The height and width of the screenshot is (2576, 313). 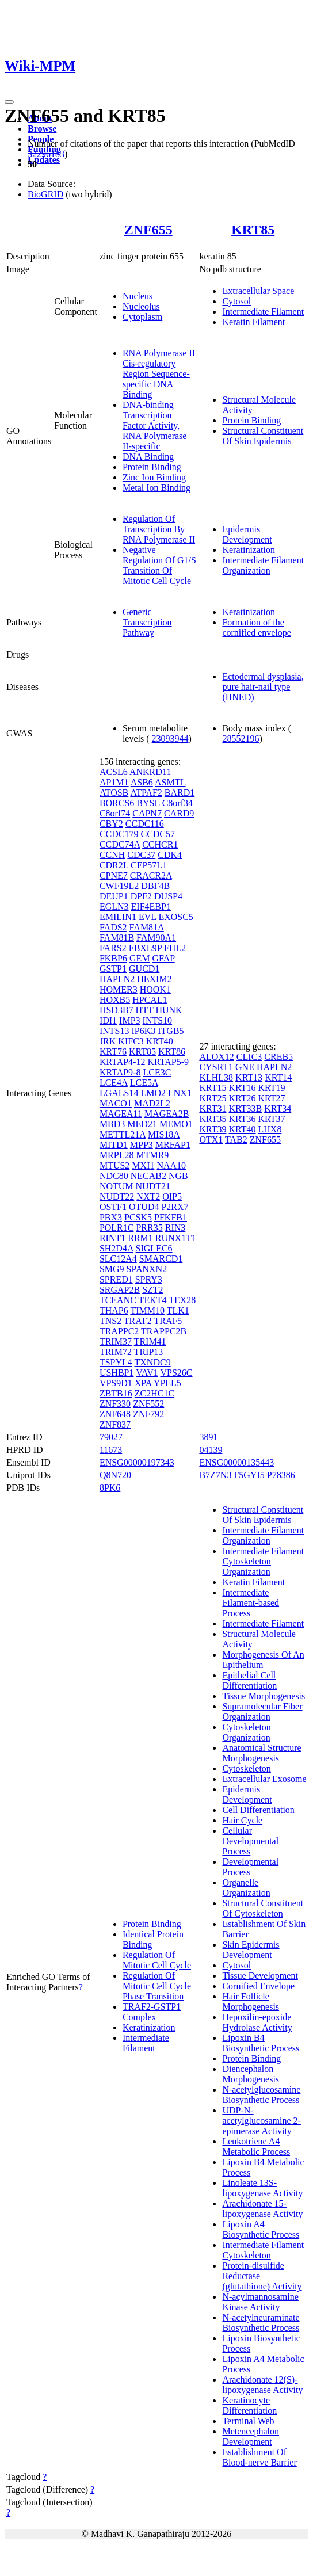 I want to click on Lipoxin B4 Biosynthetic Process, so click(x=260, y=2043).